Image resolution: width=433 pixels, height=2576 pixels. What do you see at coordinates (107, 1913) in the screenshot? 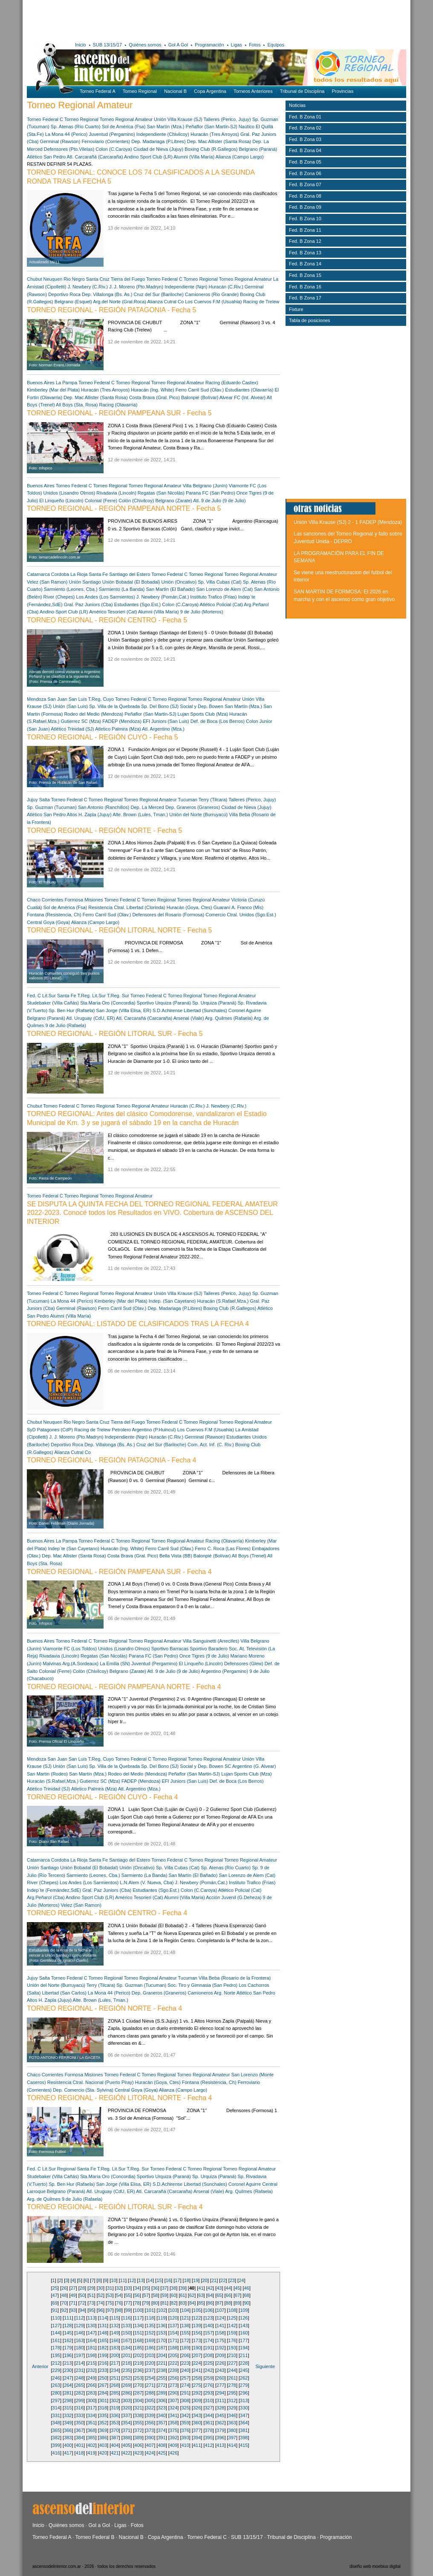
I see `TORNEO REGIONAL - REGIÓN CENTRO - Fecha 4` at bounding box center [107, 1913].